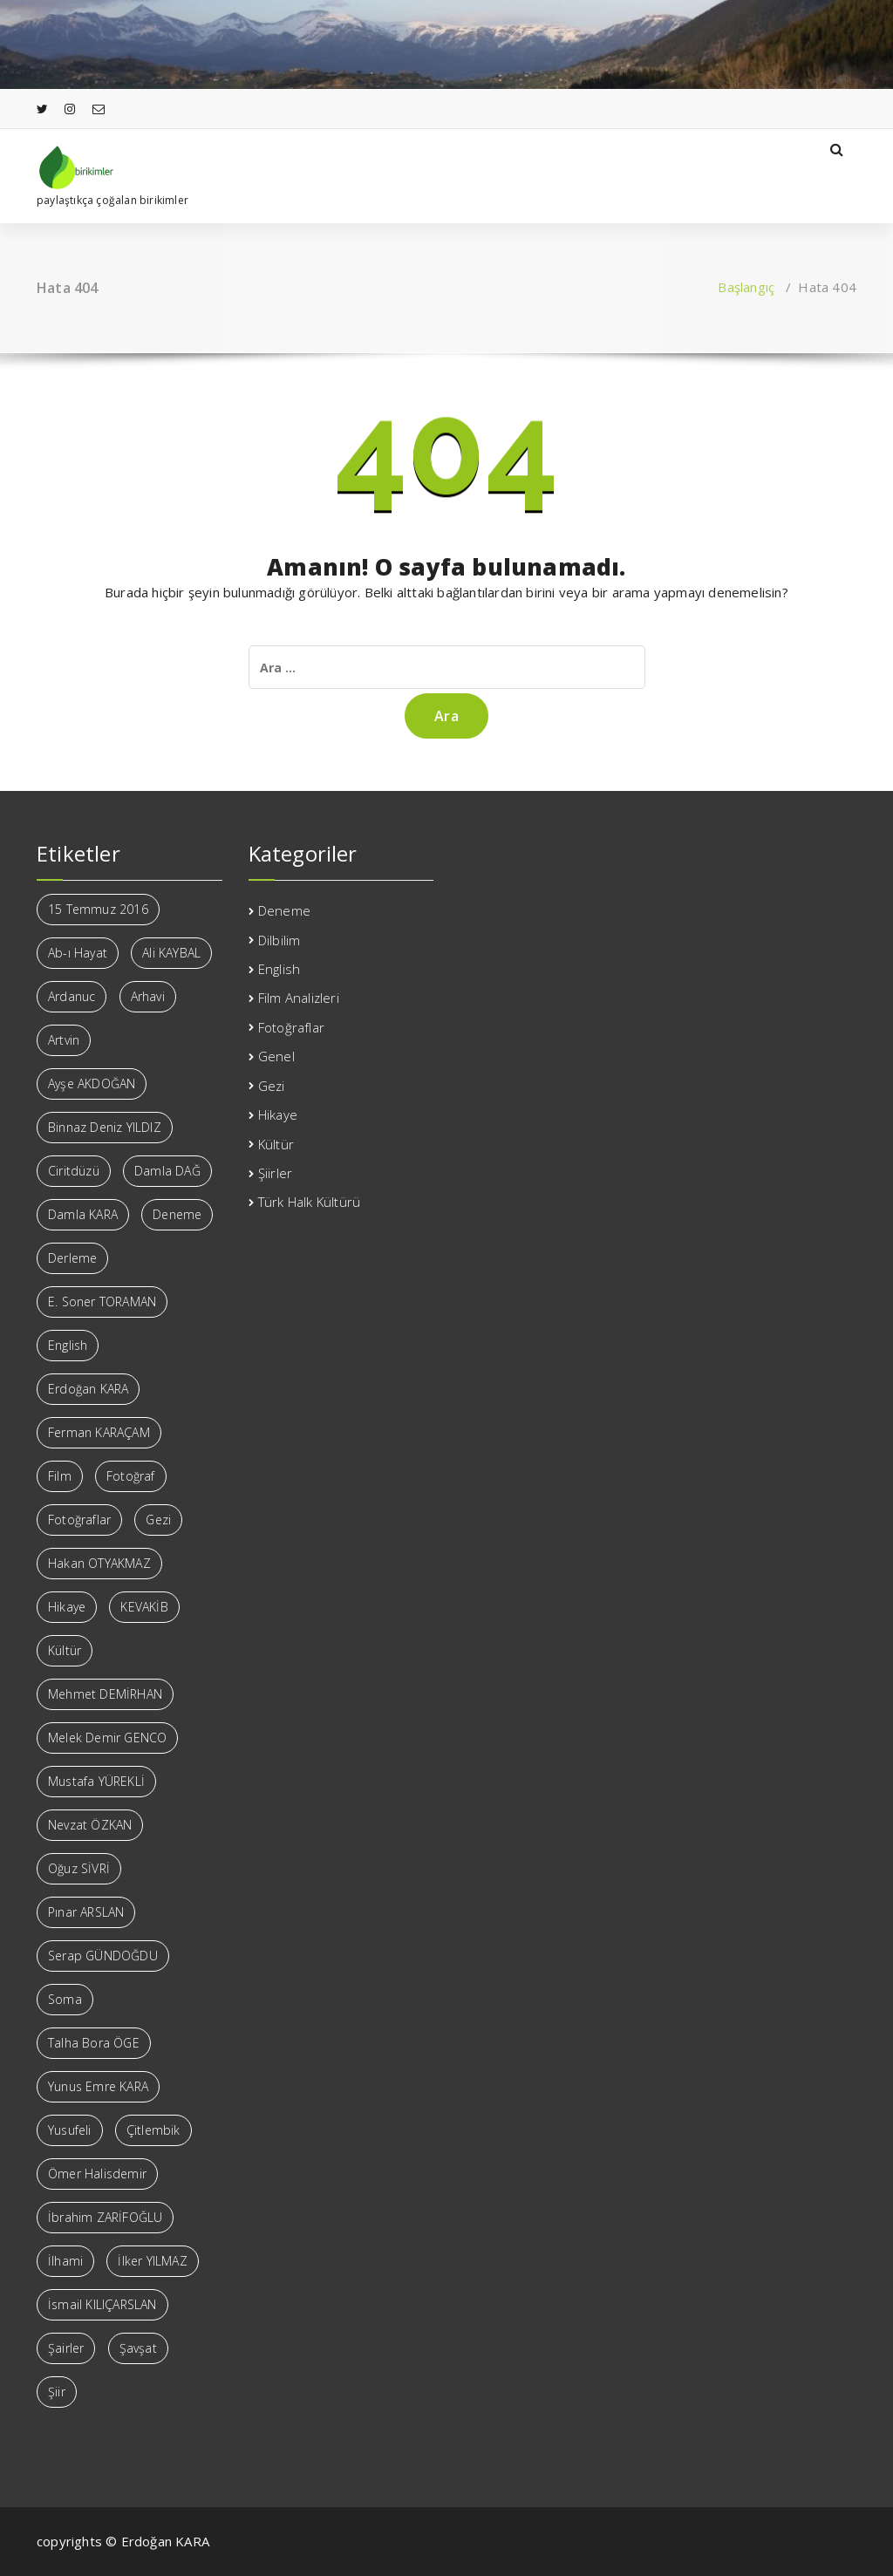 The width and height of the screenshot is (893, 2576). What do you see at coordinates (279, 940) in the screenshot?
I see `Dilbilim` at bounding box center [279, 940].